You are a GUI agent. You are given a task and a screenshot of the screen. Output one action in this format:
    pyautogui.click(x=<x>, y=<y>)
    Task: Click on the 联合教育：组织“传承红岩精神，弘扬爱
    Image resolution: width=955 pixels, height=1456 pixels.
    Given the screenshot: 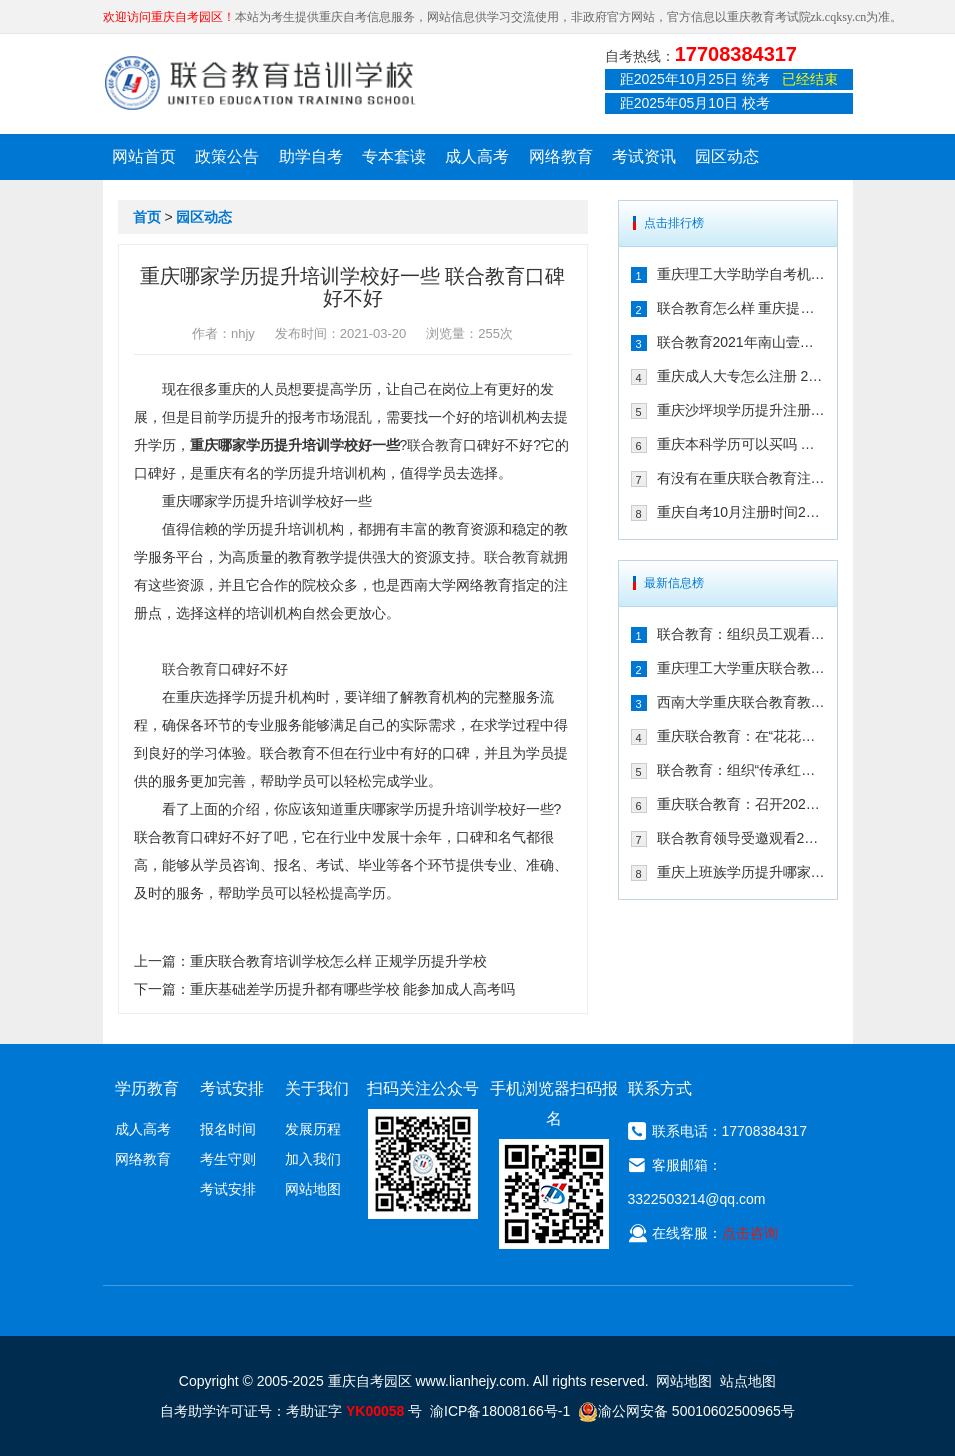 What is the action you would take?
    pyautogui.click(x=741, y=770)
    